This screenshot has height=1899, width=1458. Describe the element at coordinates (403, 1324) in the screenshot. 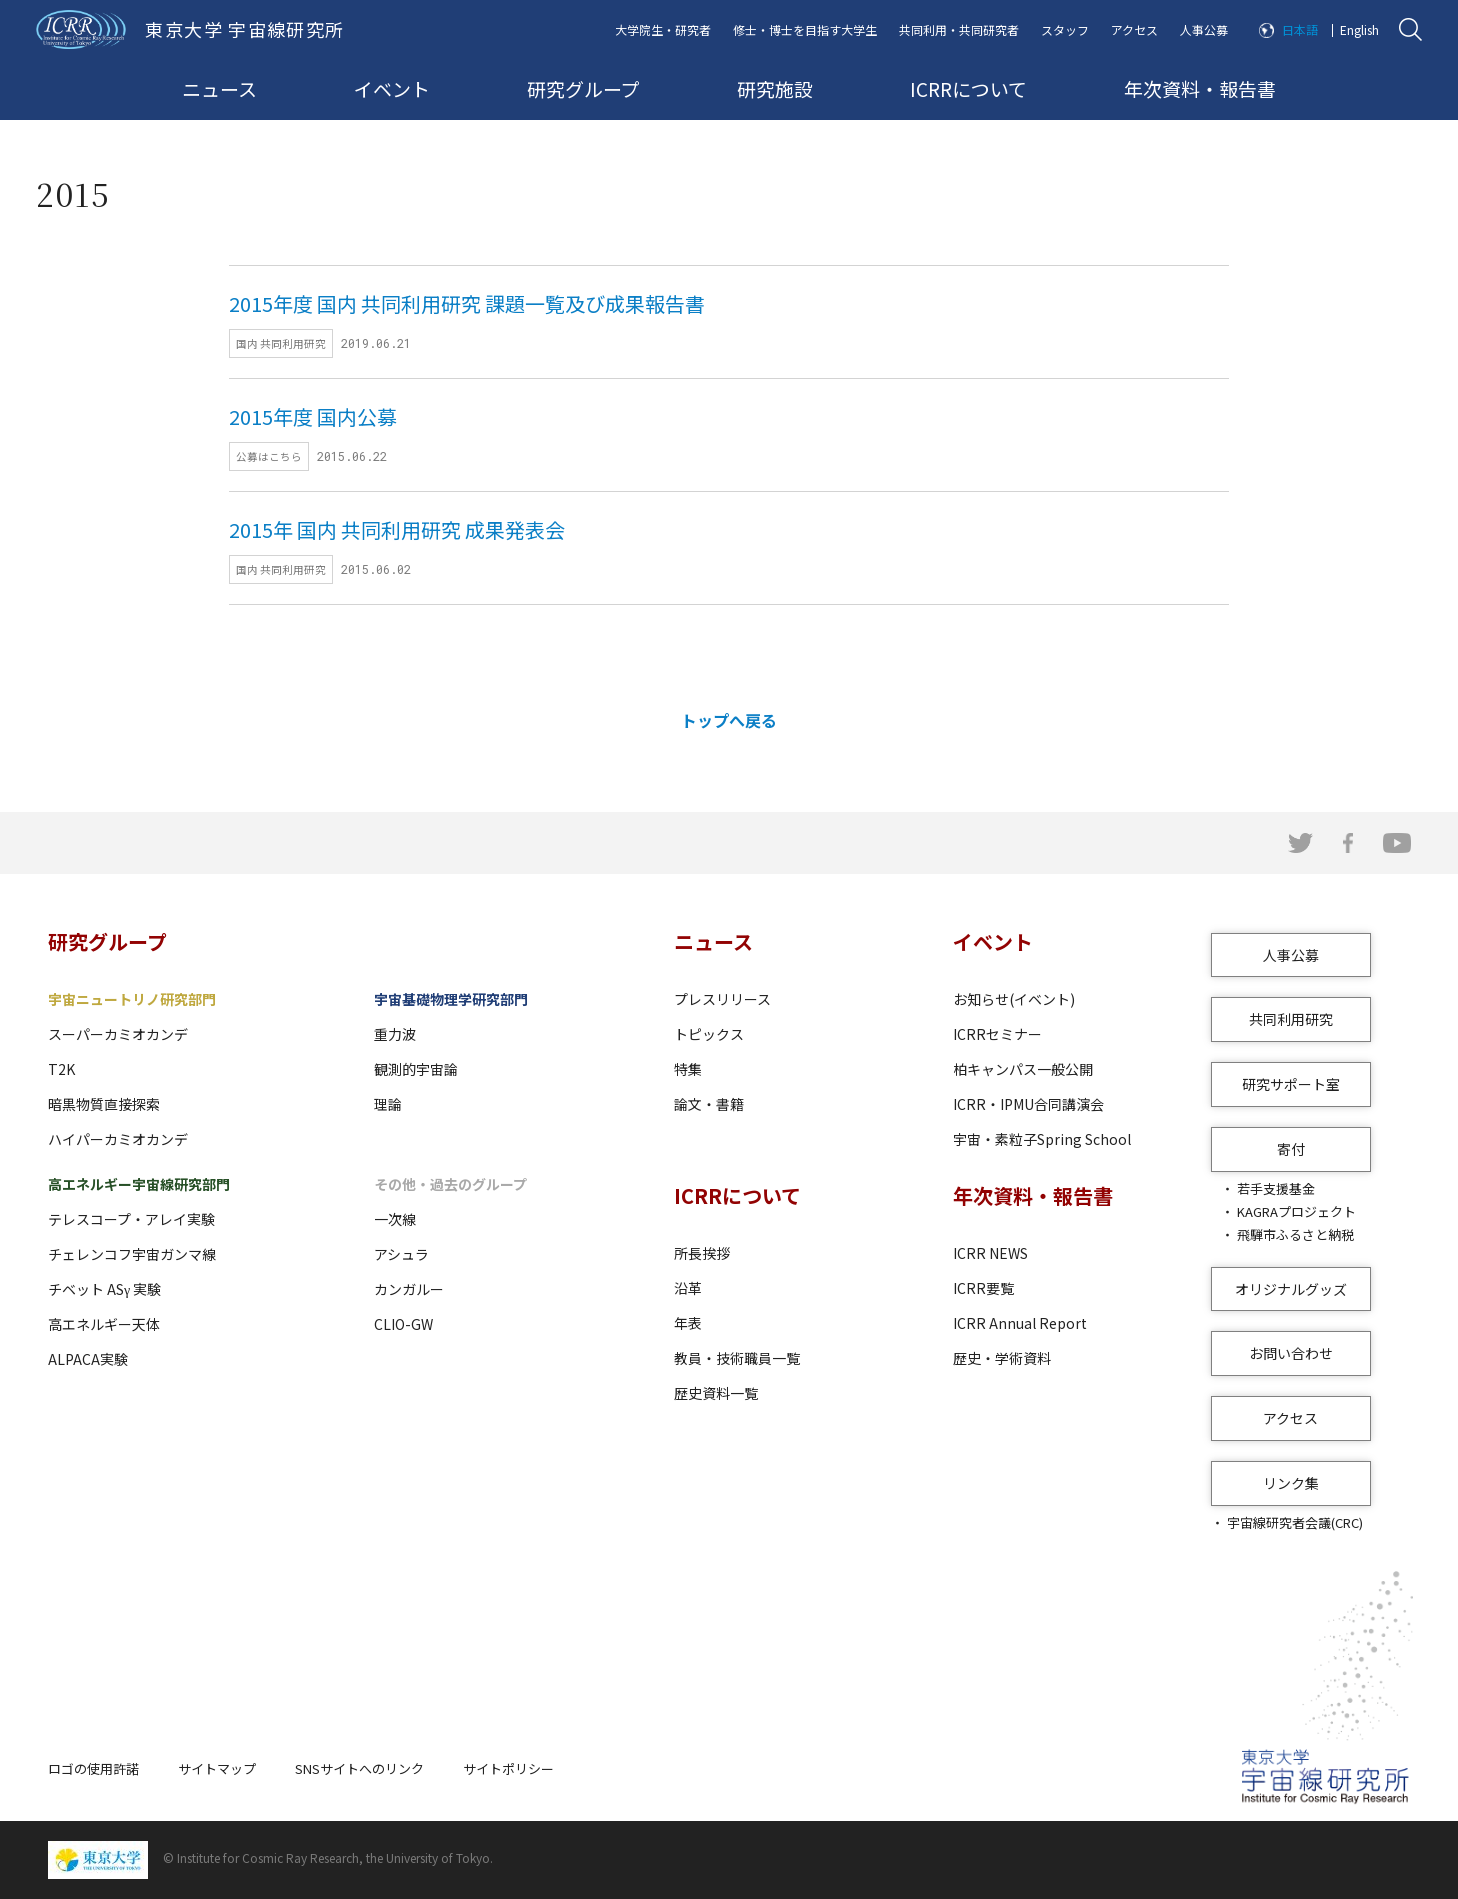

I see `CLIO-GW` at that location.